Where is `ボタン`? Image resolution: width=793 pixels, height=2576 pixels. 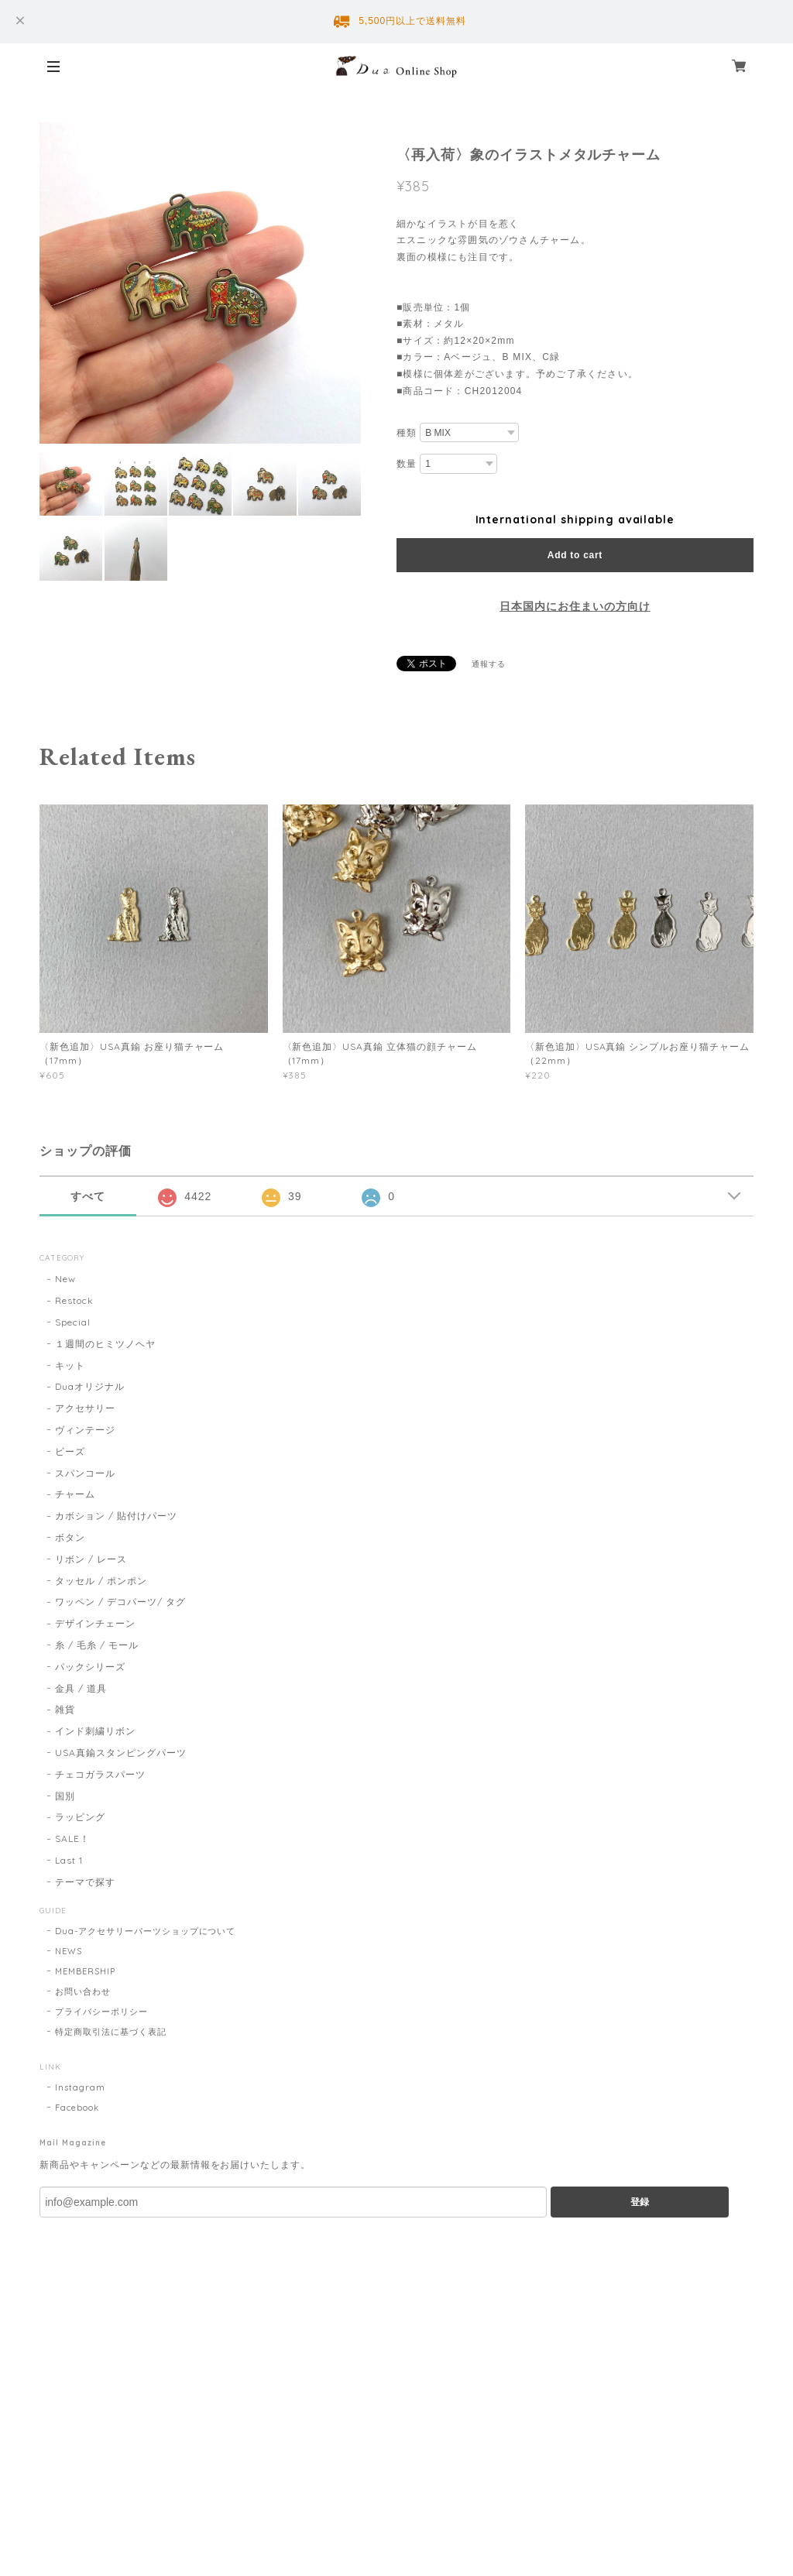 ボタン is located at coordinates (70, 1537).